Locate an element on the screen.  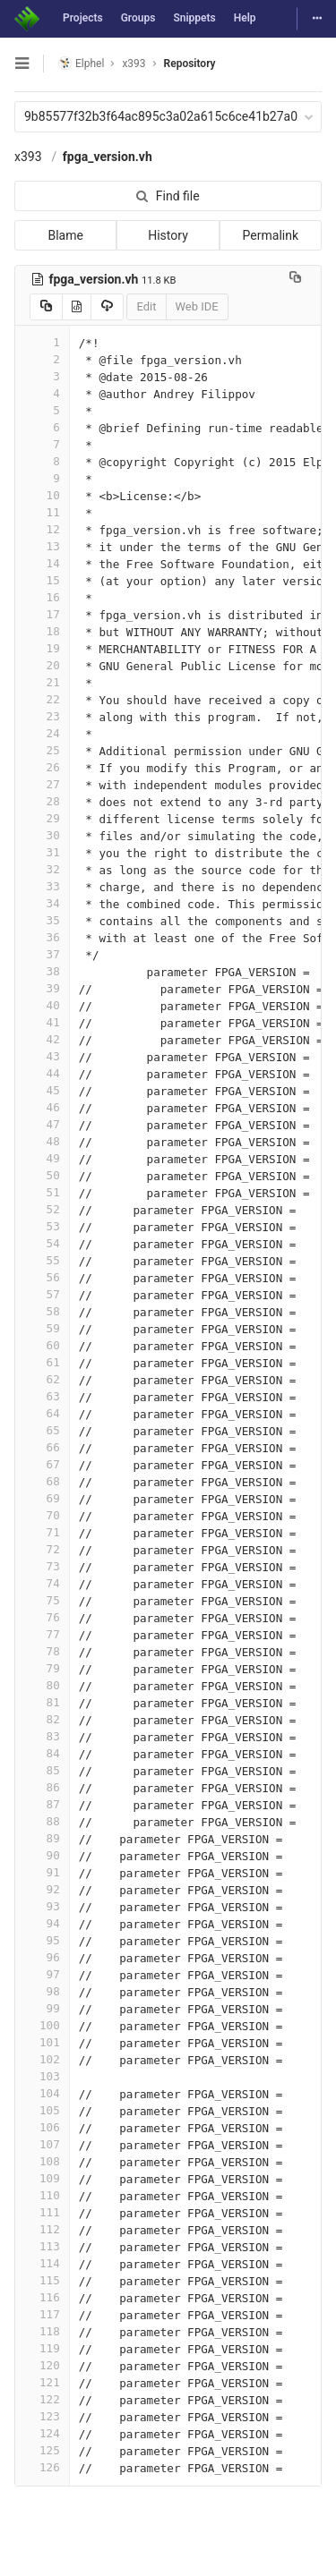
77 is located at coordinates (42, 1634).